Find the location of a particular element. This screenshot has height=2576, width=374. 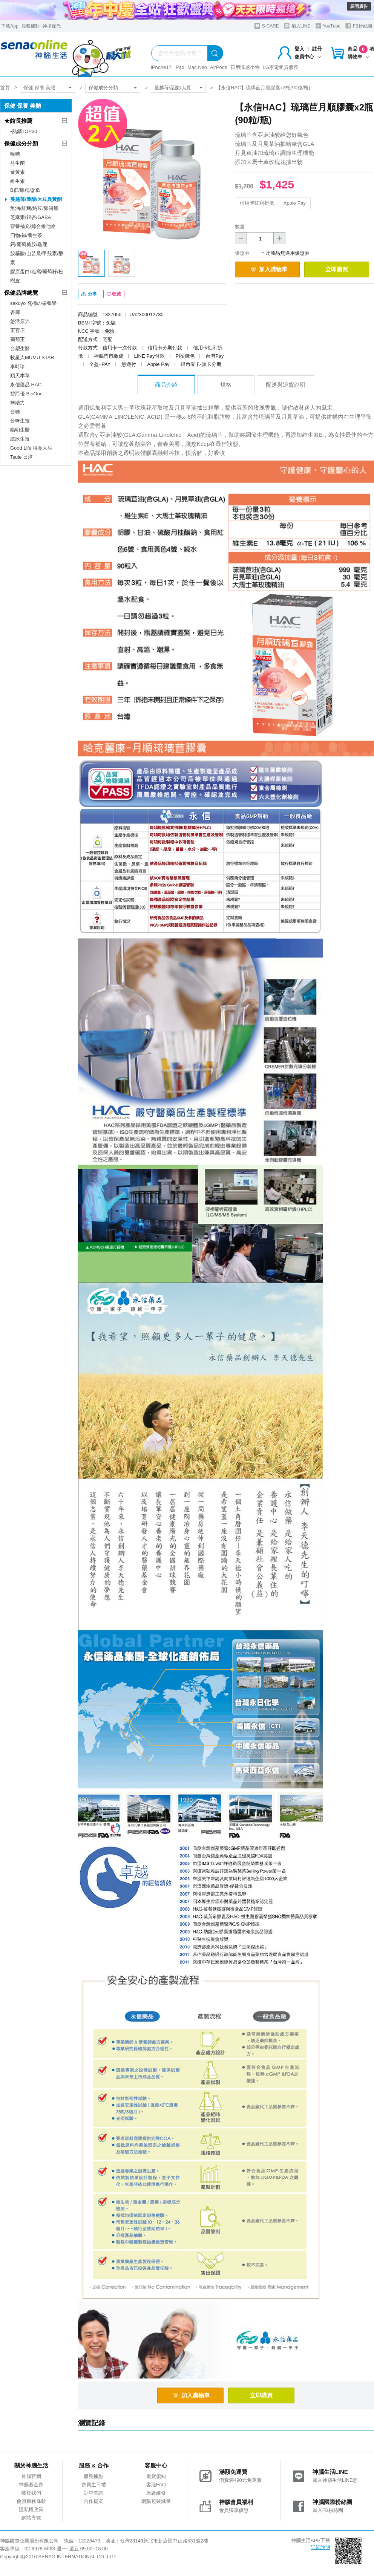

註冊 is located at coordinates (317, 49).